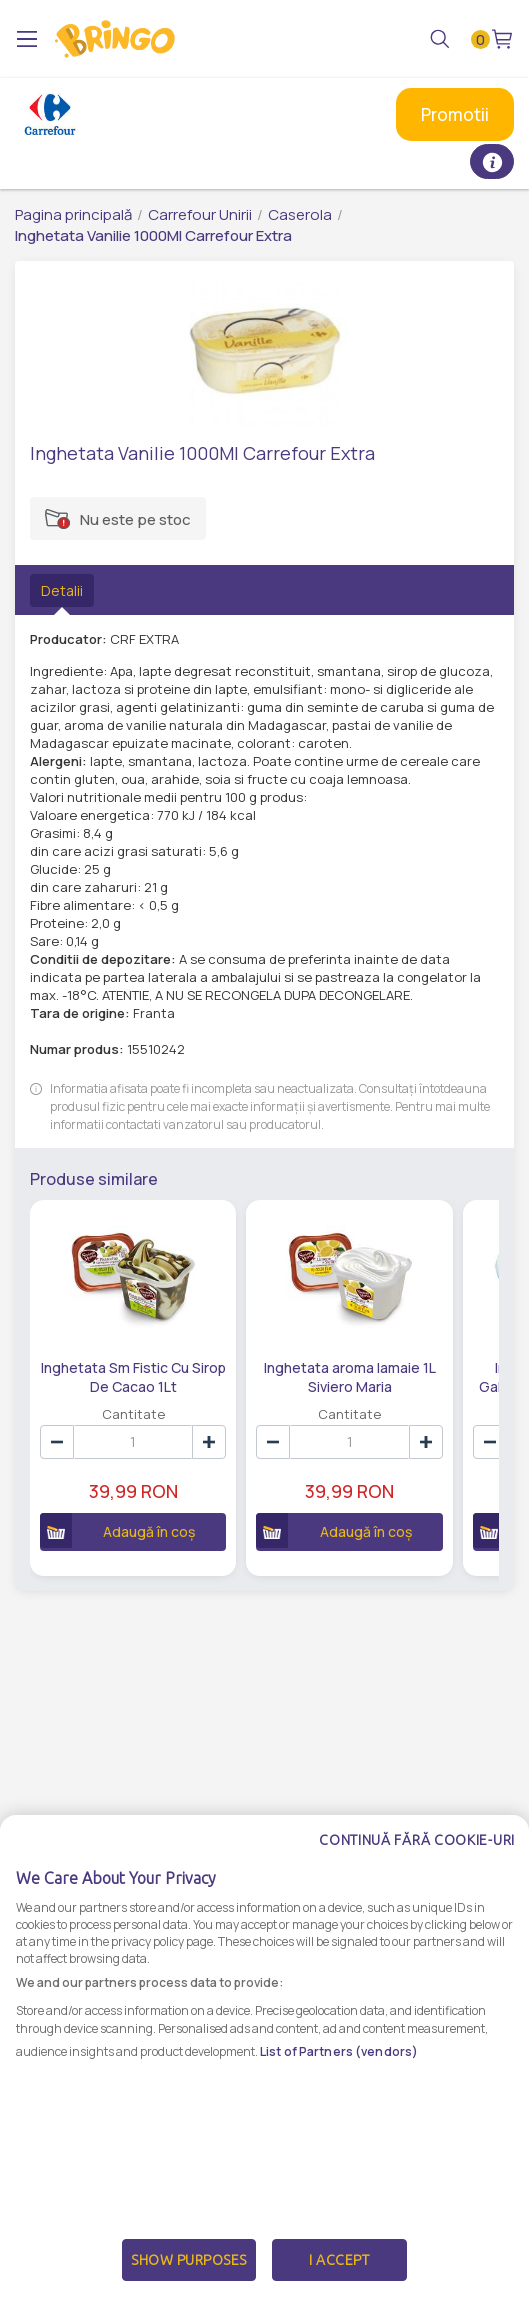 The width and height of the screenshot is (529, 2305). Describe the element at coordinates (133, 1376) in the screenshot. I see `Inghetata Sm Fistic Cu Sirop De Cacao 1Lt` at that location.